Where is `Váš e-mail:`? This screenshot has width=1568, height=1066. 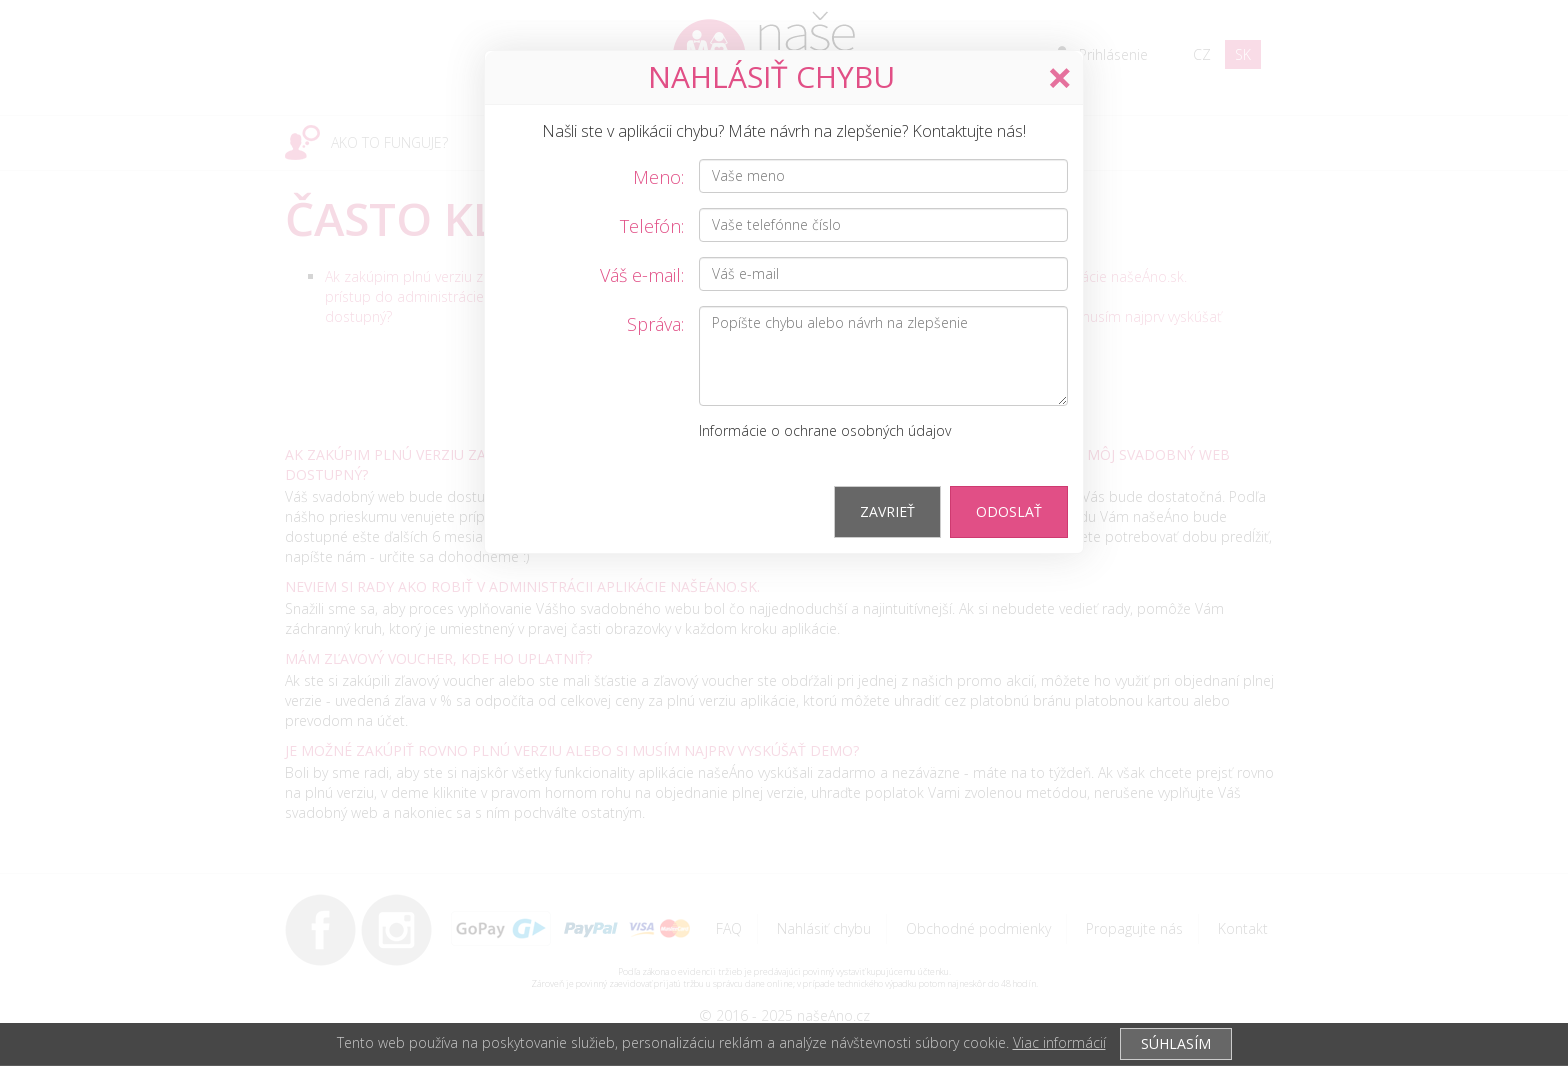
Váš e-mail: is located at coordinates (642, 275).